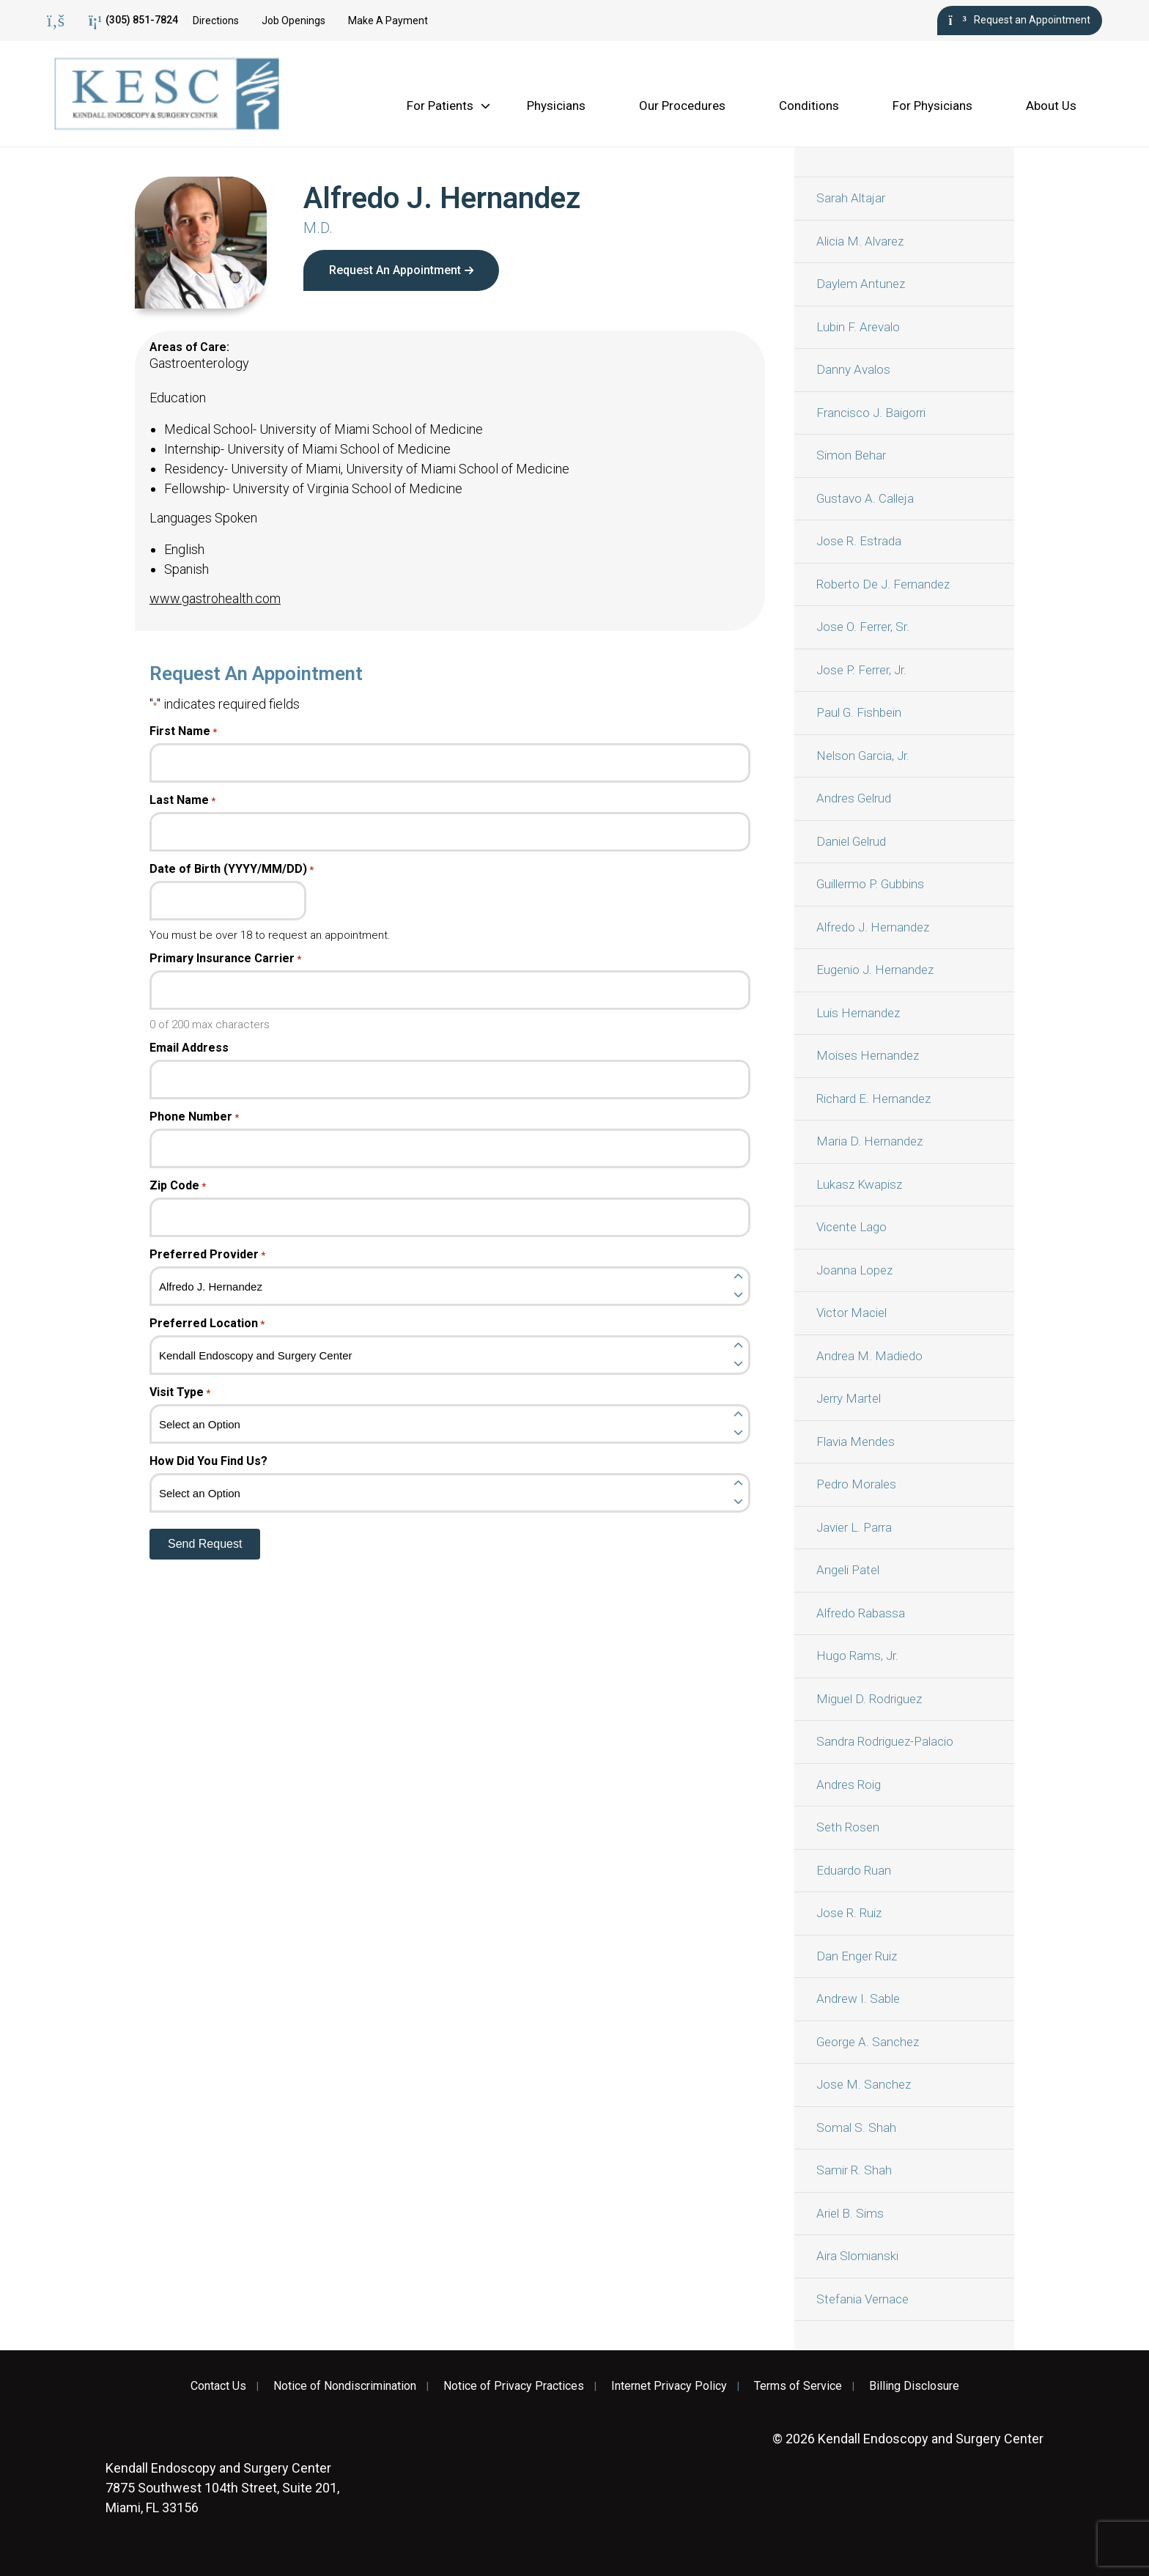 Image resolution: width=1149 pixels, height=2576 pixels. I want to click on How Did You Find Us?, so click(208, 1461).